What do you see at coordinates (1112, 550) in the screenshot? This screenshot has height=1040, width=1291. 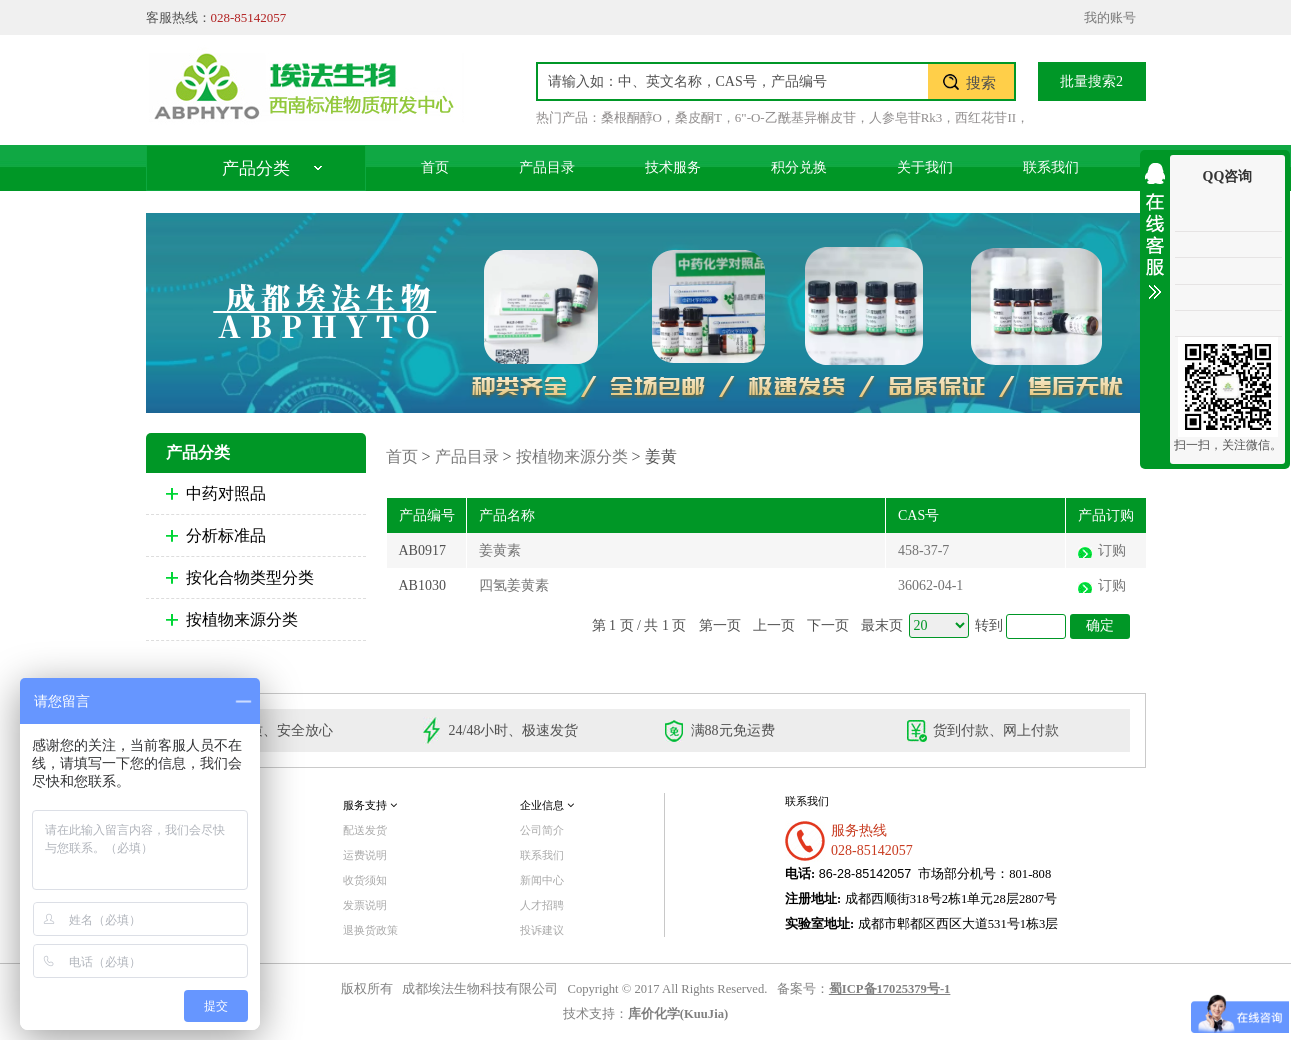 I see `订购` at bounding box center [1112, 550].